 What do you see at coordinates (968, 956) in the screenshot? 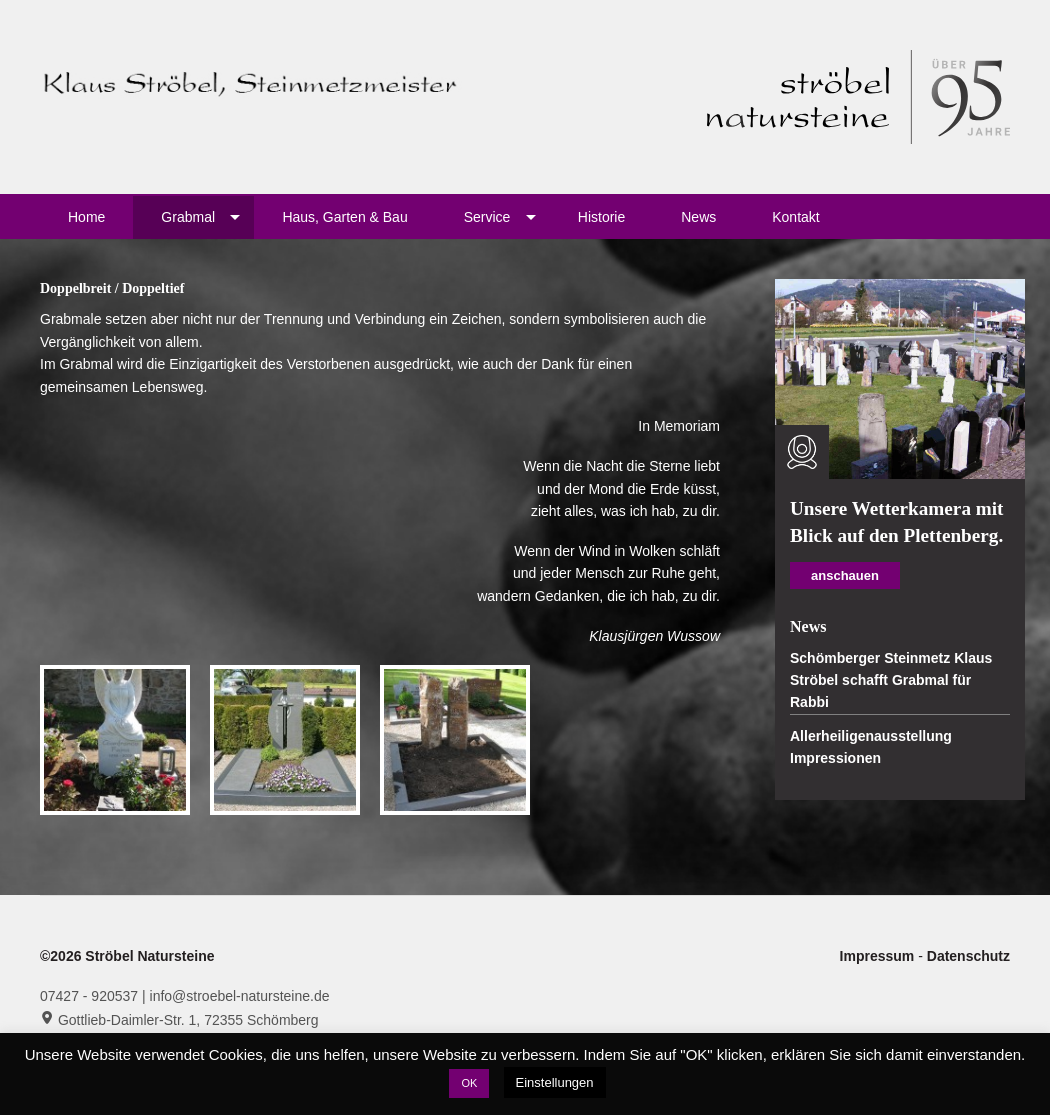
I see `Datenschutz` at bounding box center [968, 956].